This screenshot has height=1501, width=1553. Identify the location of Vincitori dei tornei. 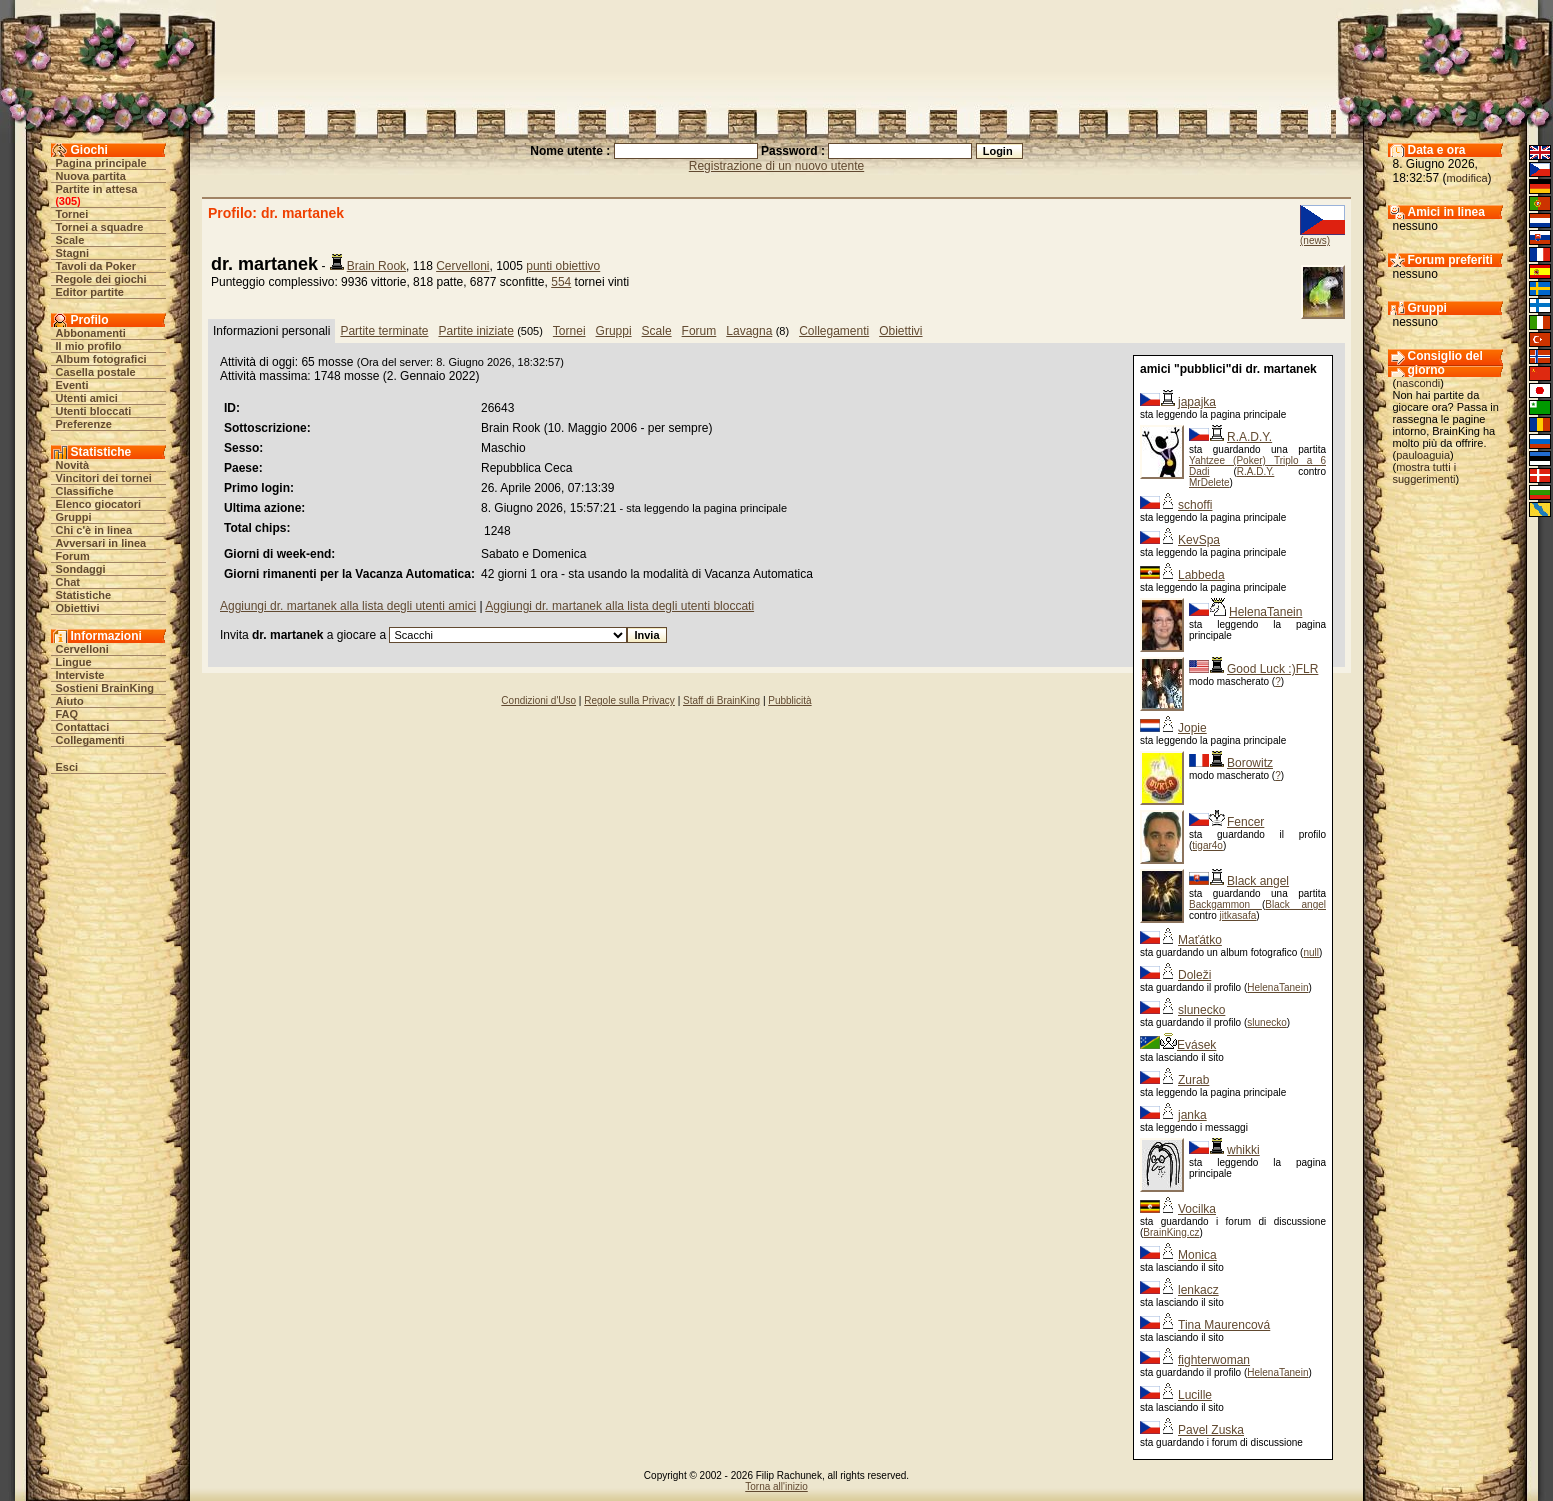
(104, 478).